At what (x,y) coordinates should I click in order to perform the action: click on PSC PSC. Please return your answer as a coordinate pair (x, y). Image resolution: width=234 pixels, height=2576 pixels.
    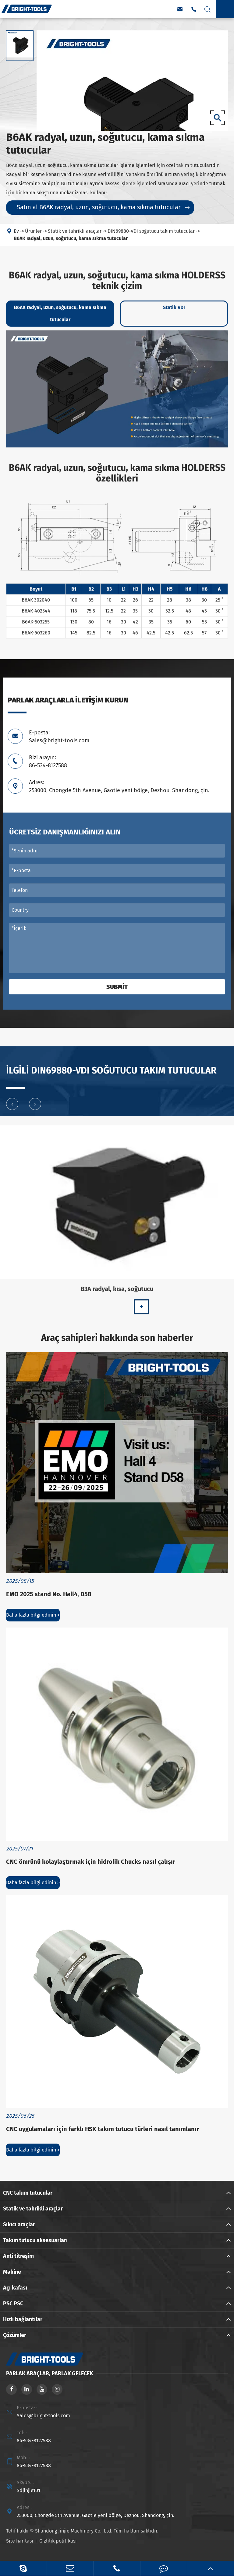
    Looking at the image, I should click on (13, 2303).